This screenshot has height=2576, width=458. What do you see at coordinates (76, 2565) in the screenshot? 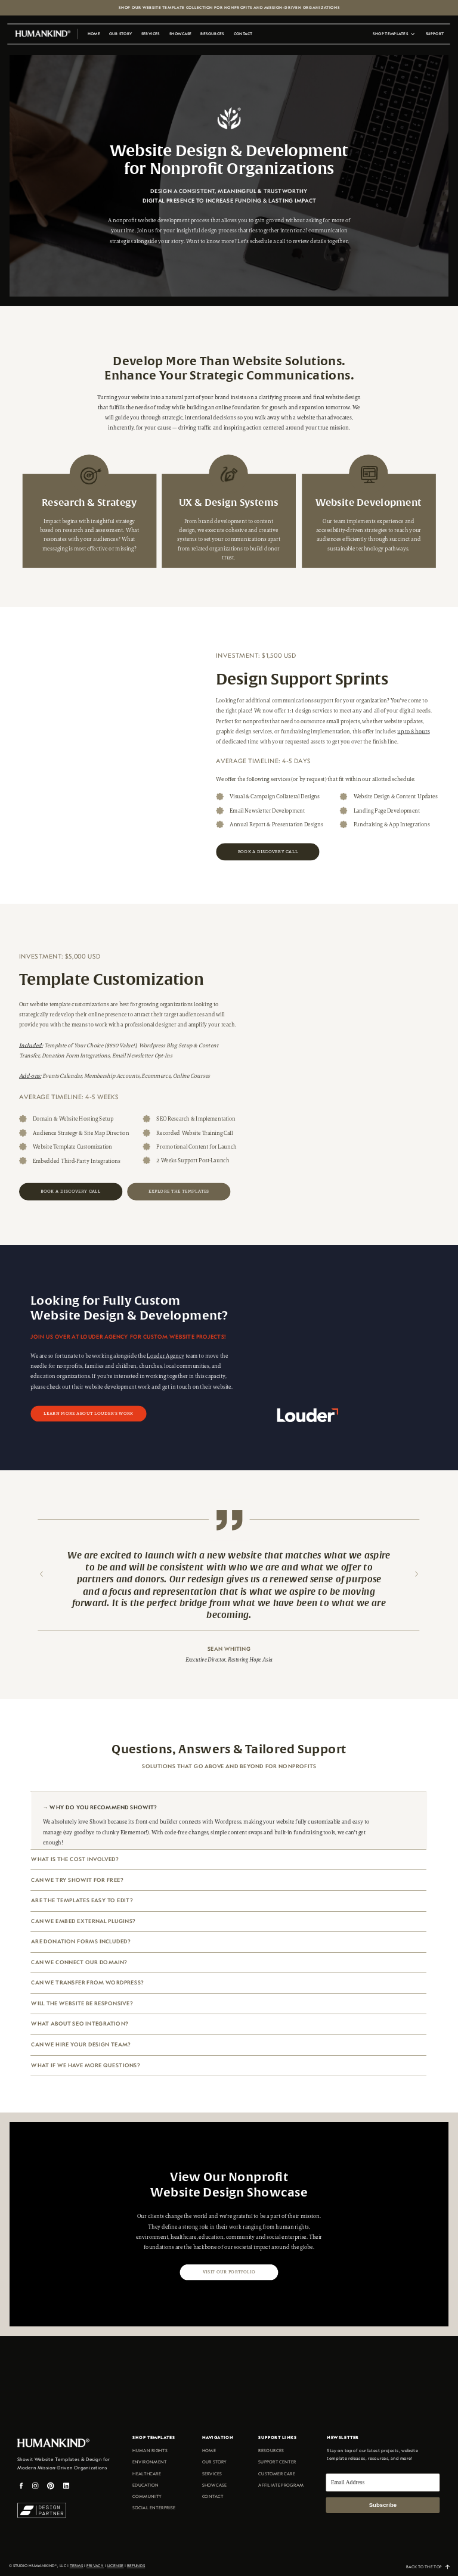
I see `terms` at bounding box center [76, 2565].